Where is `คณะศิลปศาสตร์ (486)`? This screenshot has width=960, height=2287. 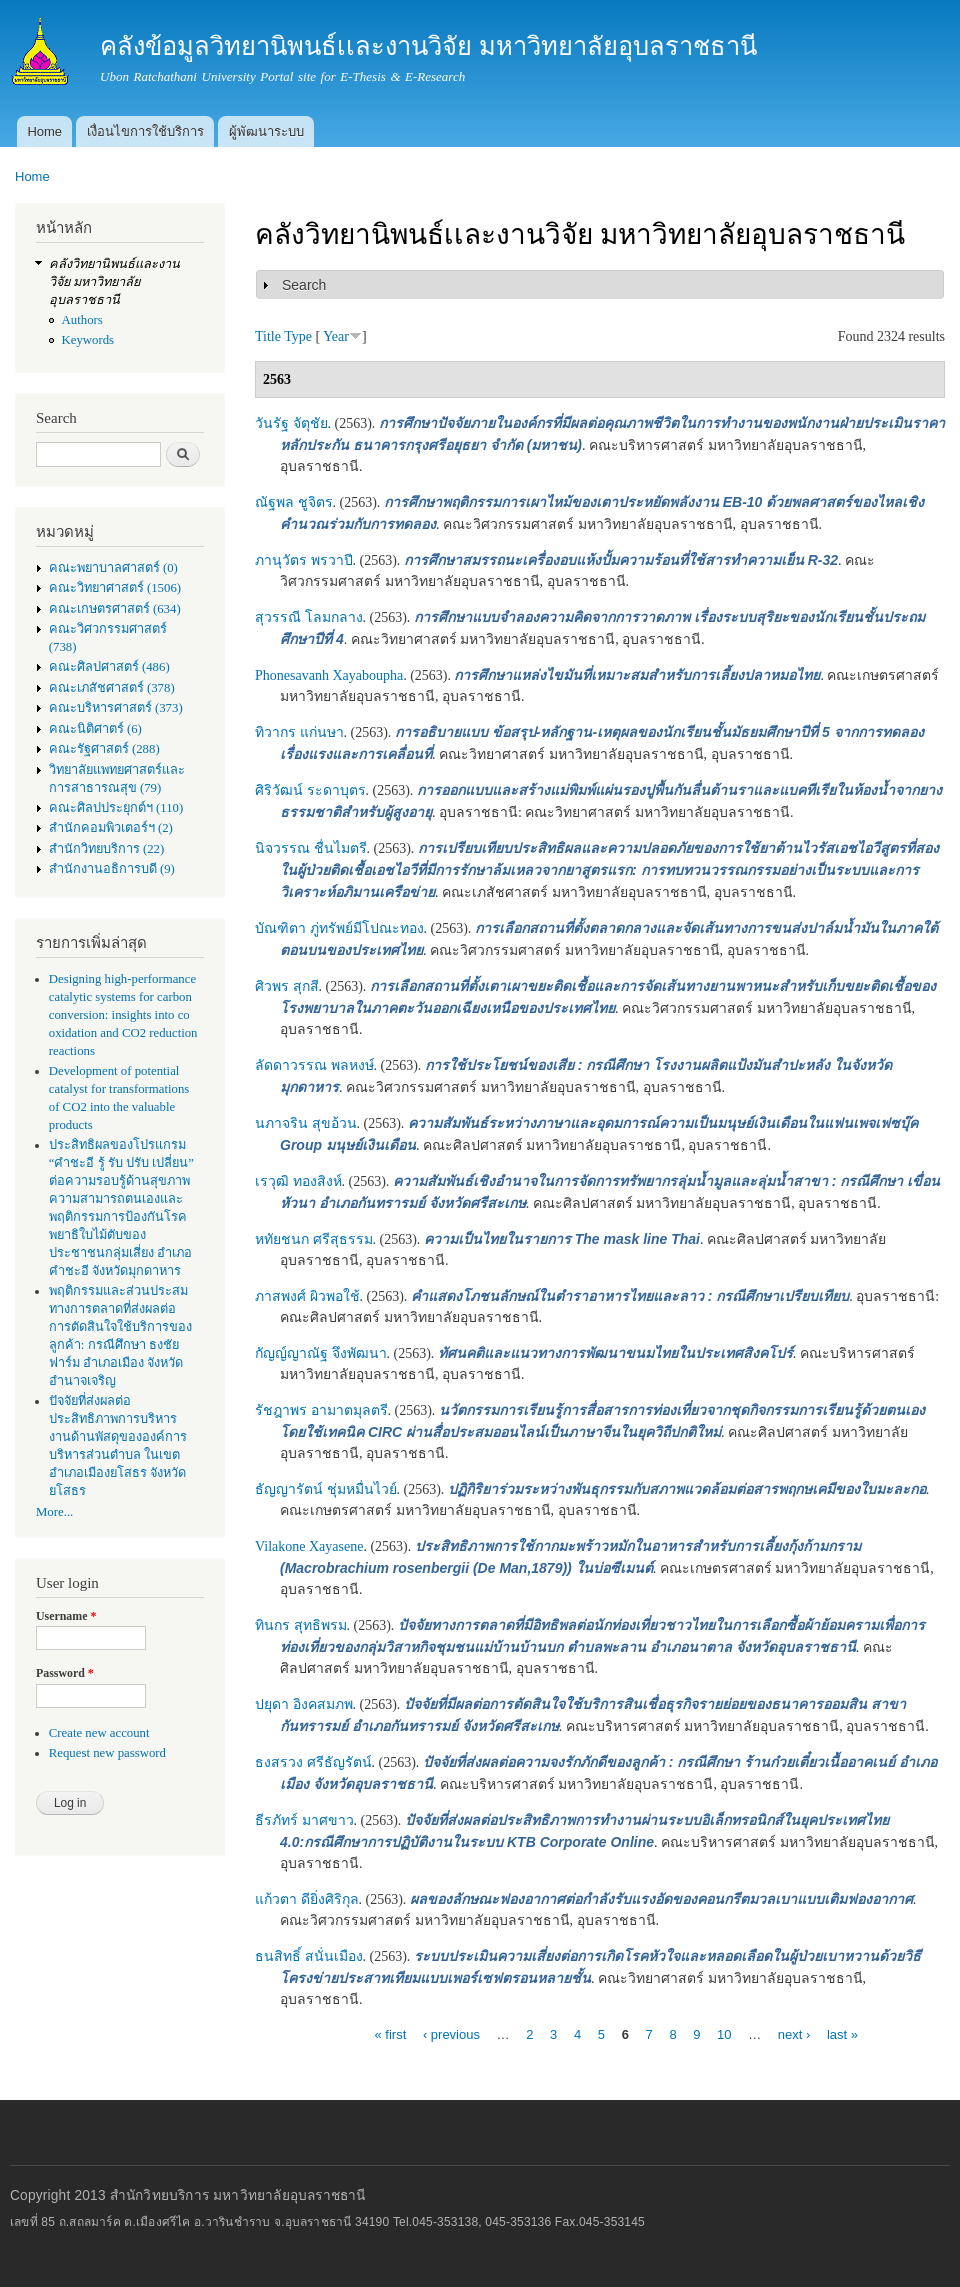
คณะศิลปศาสตร์ (486) is located at coordinates (109, 667).